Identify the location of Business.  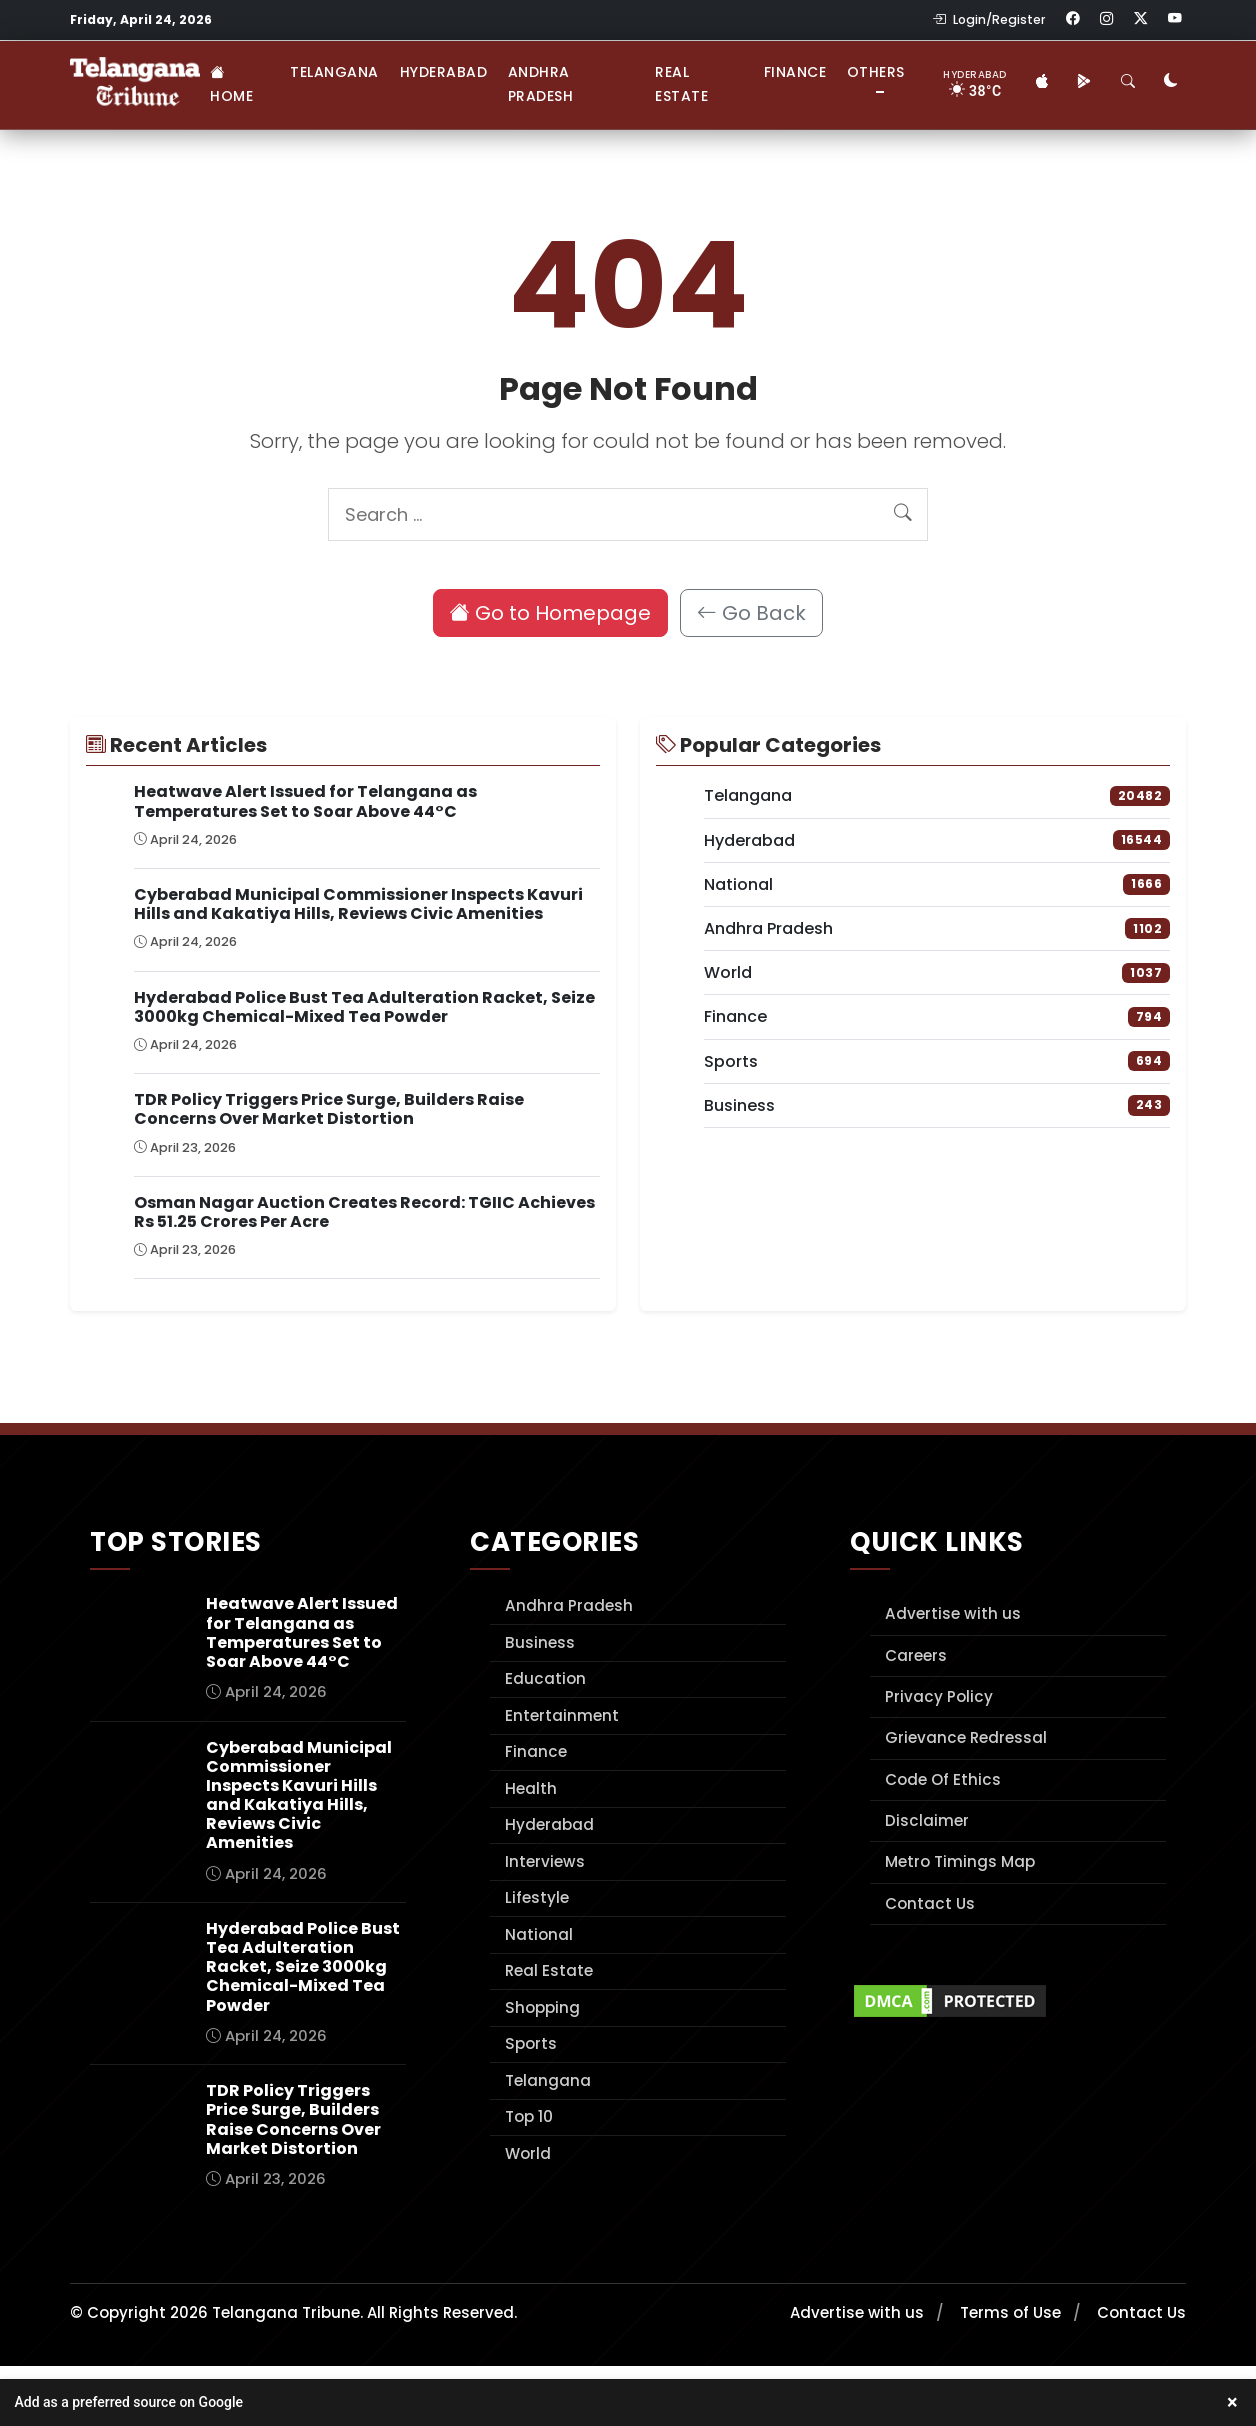
(540, 1642).